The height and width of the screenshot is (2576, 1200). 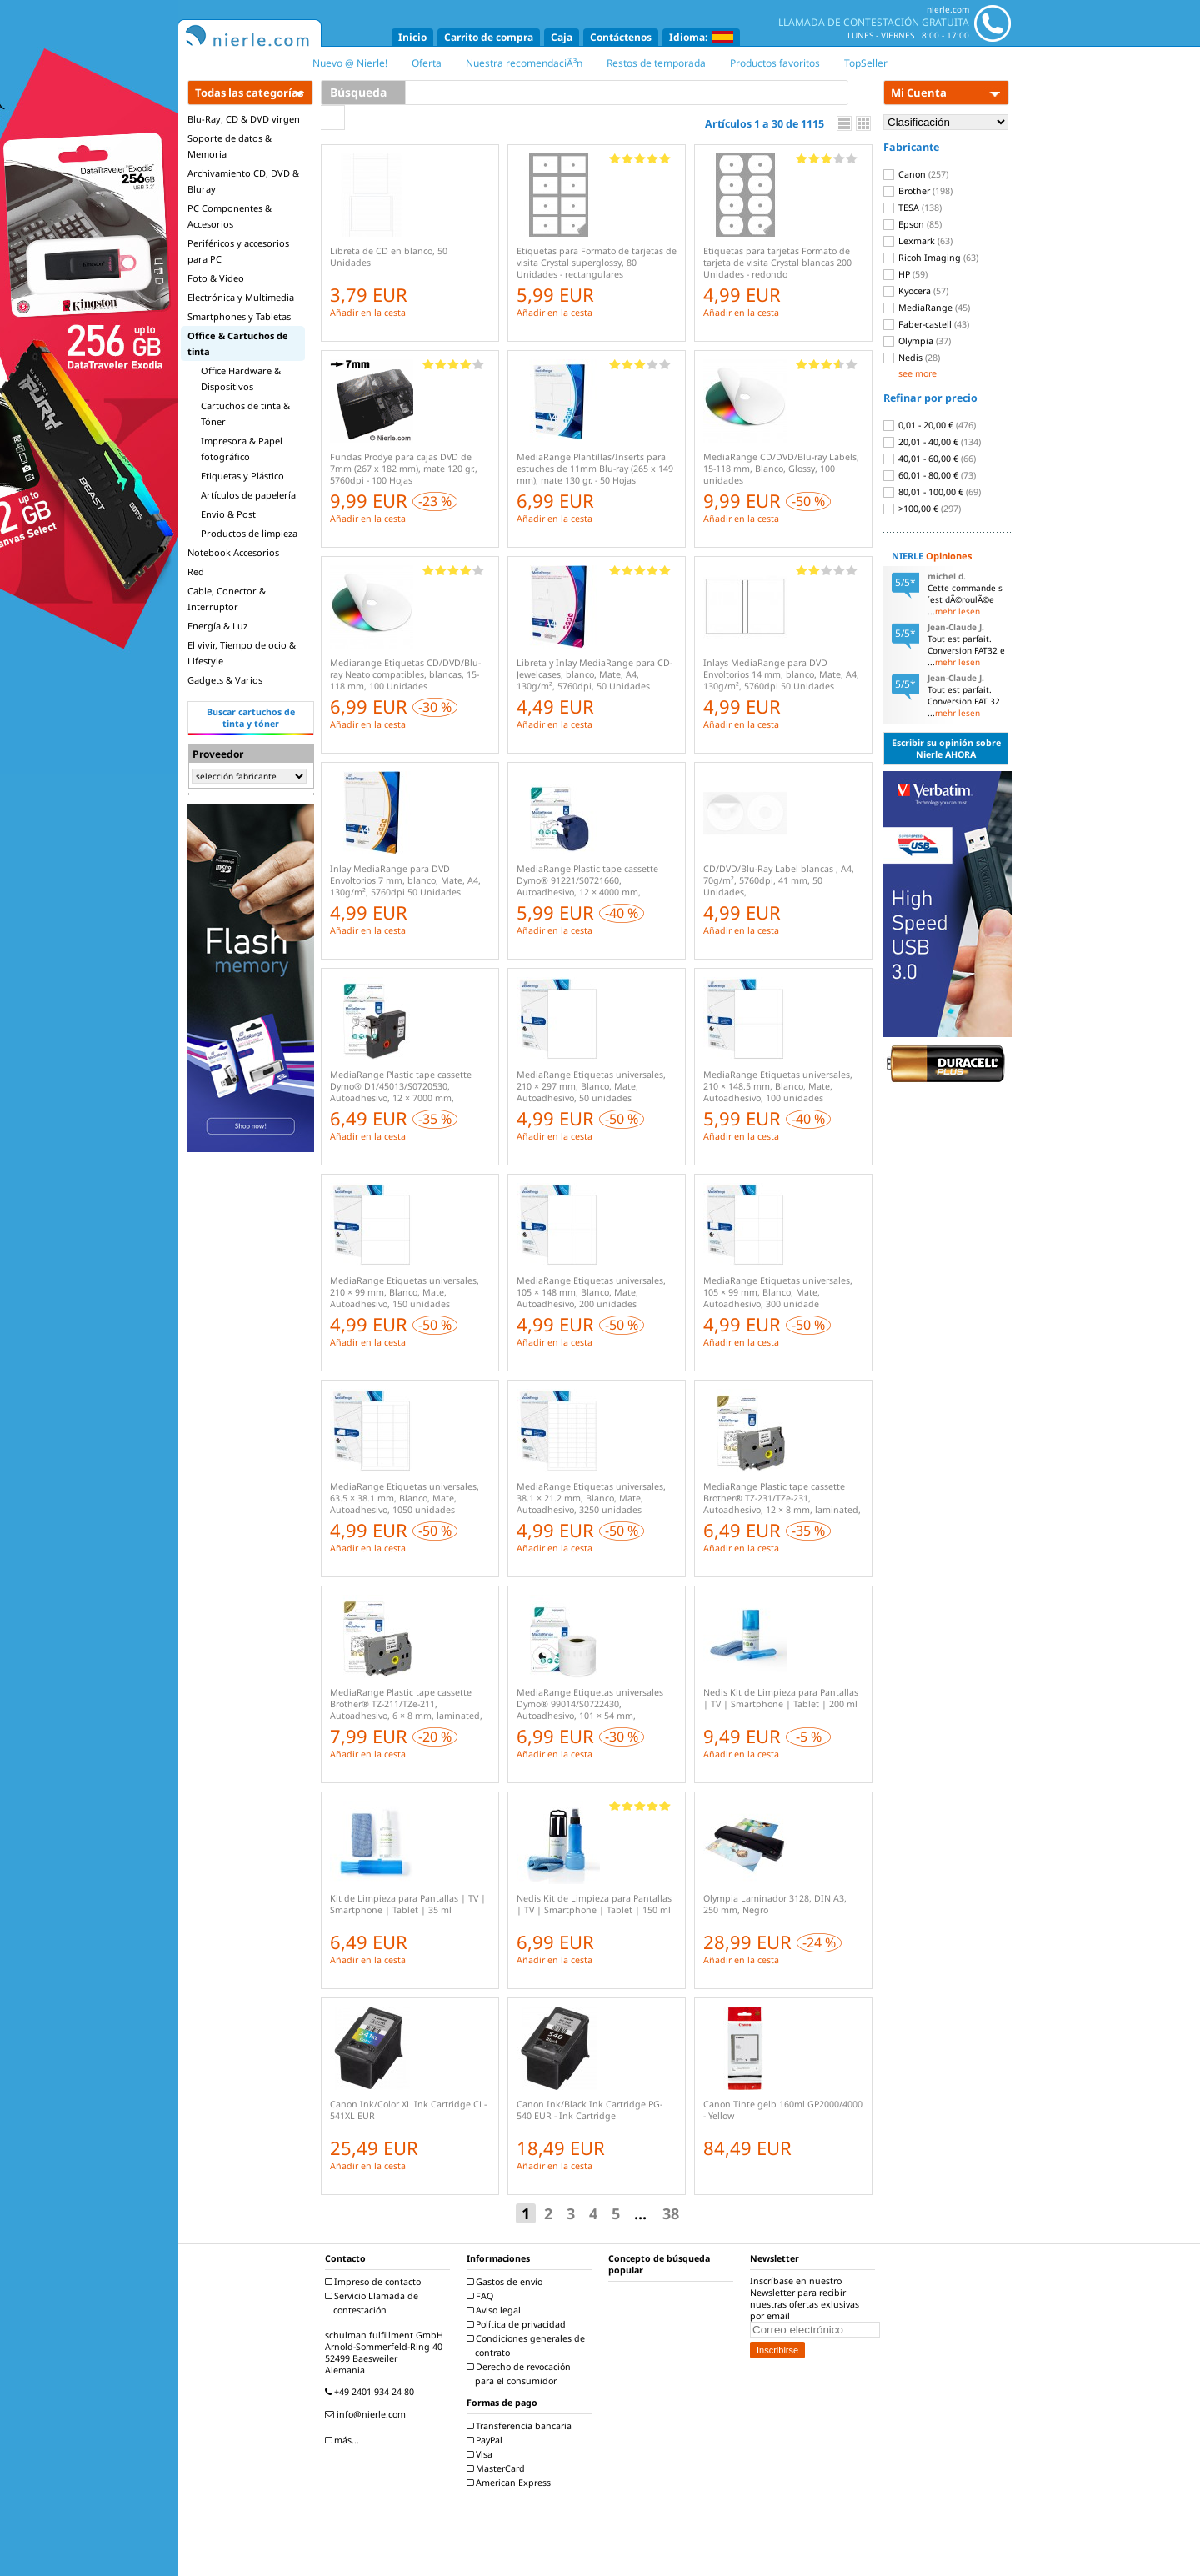 I want to click on Cable, Conector & Interruptor, so click(x=227, y=598).